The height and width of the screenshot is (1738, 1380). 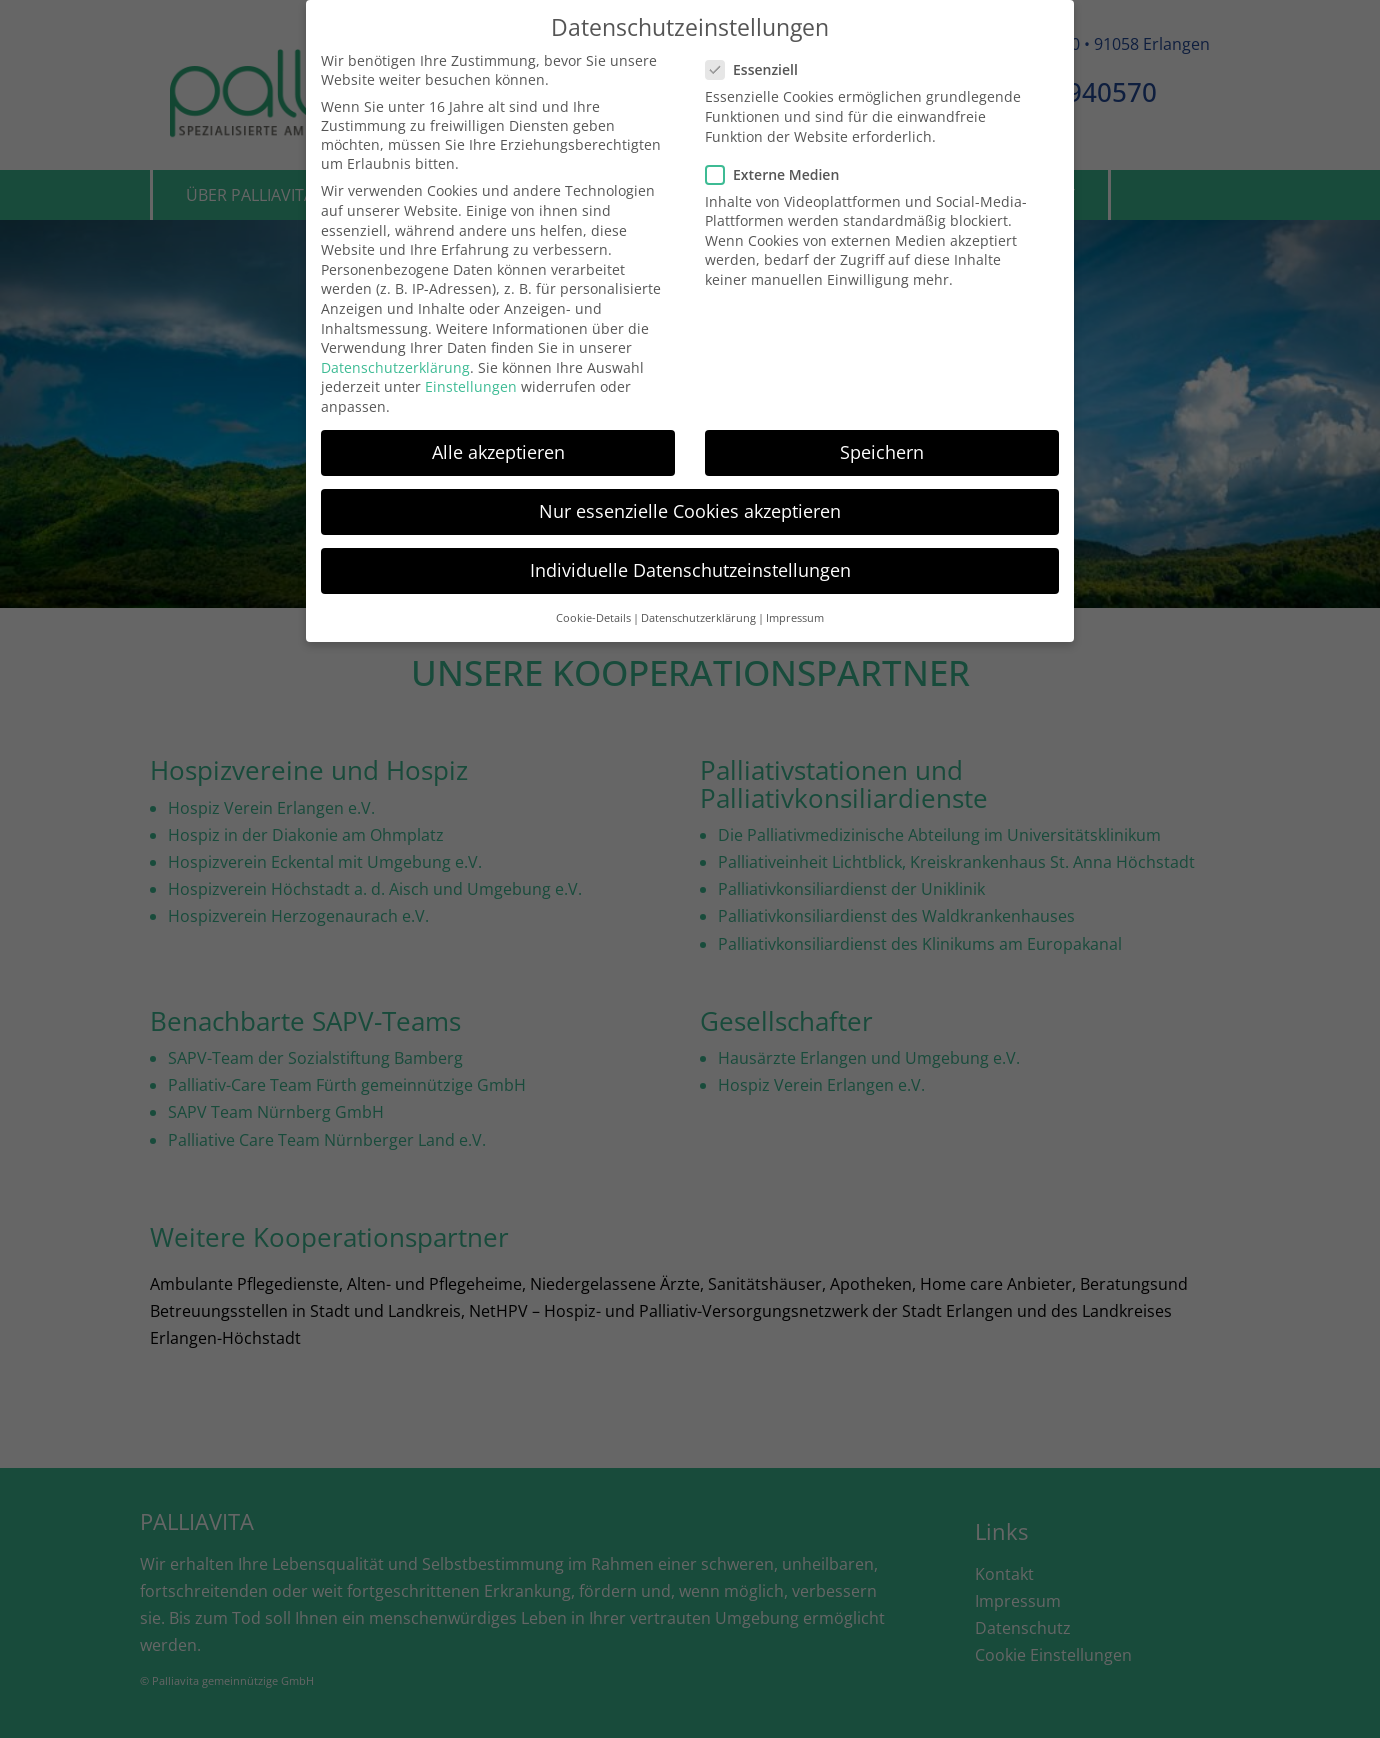 What do you see at coordinates (690, 506) in the screenshot?
I see `Nur essenzielle Cookies akzeptieren [button]` at bounding box center [690, 506].